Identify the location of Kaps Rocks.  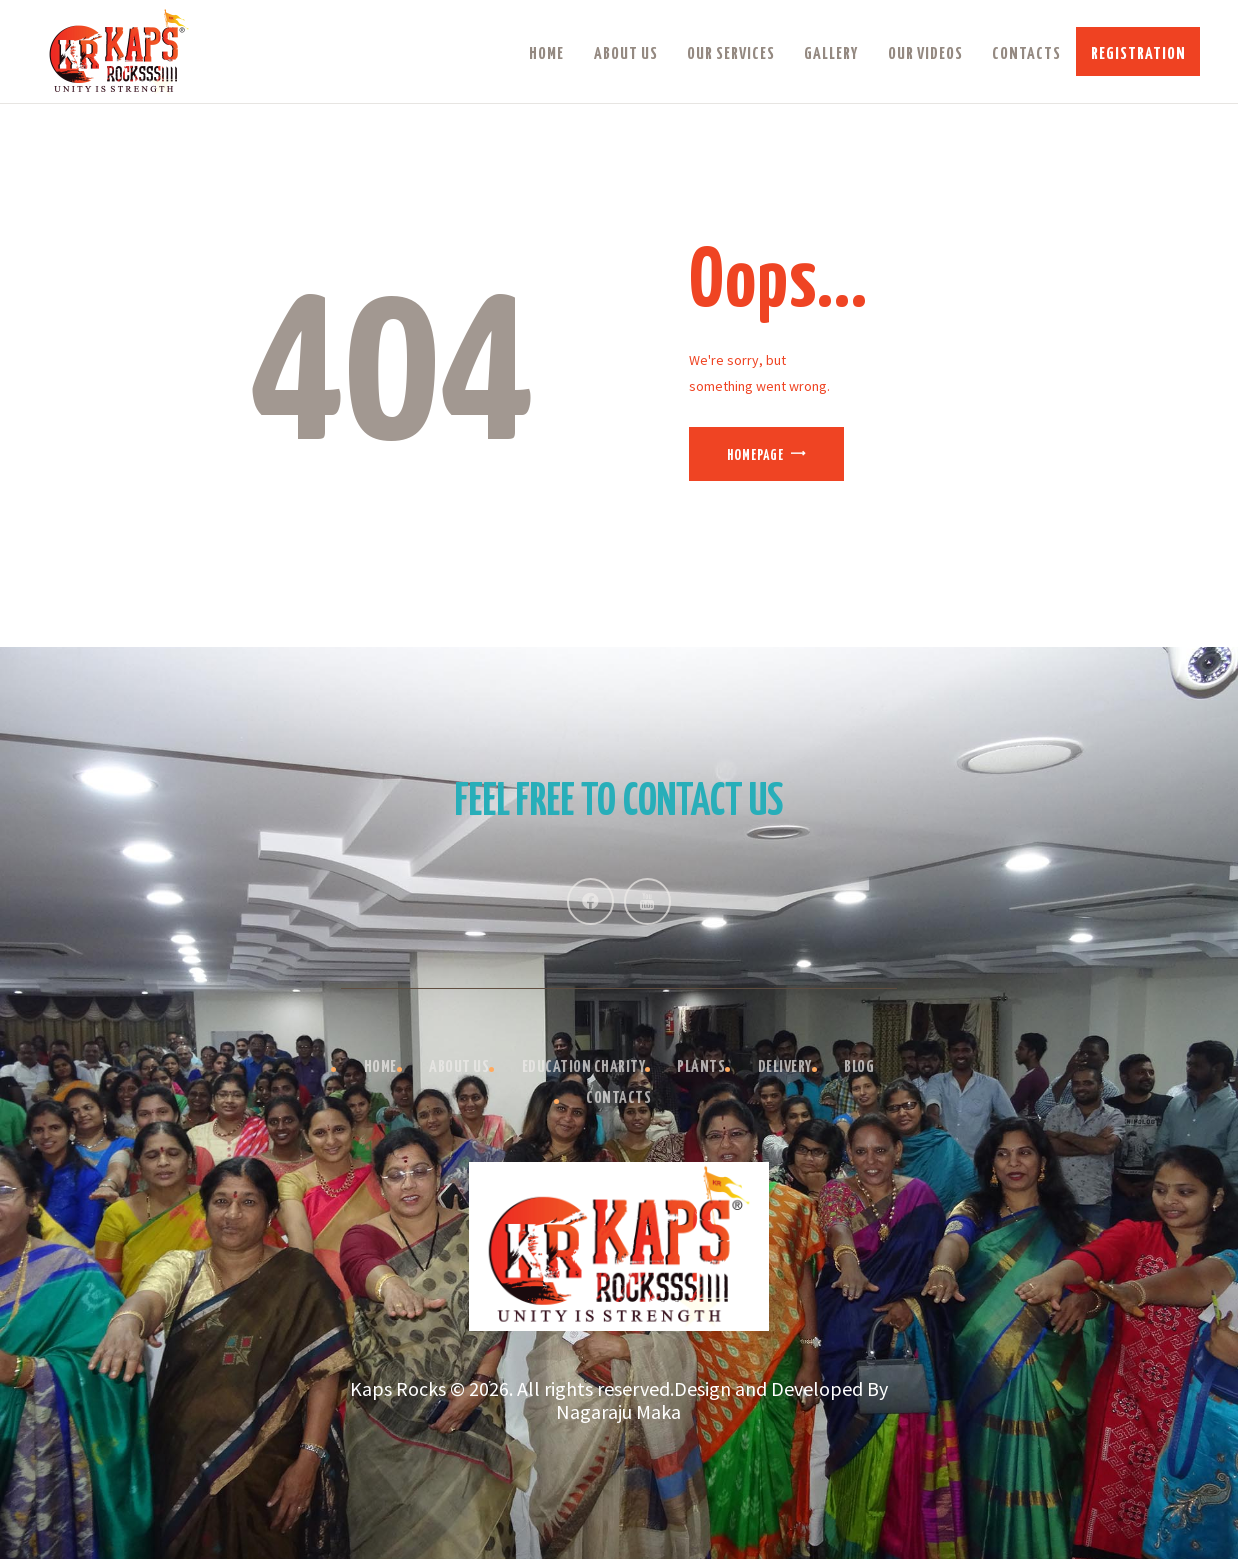
(398, 1388).